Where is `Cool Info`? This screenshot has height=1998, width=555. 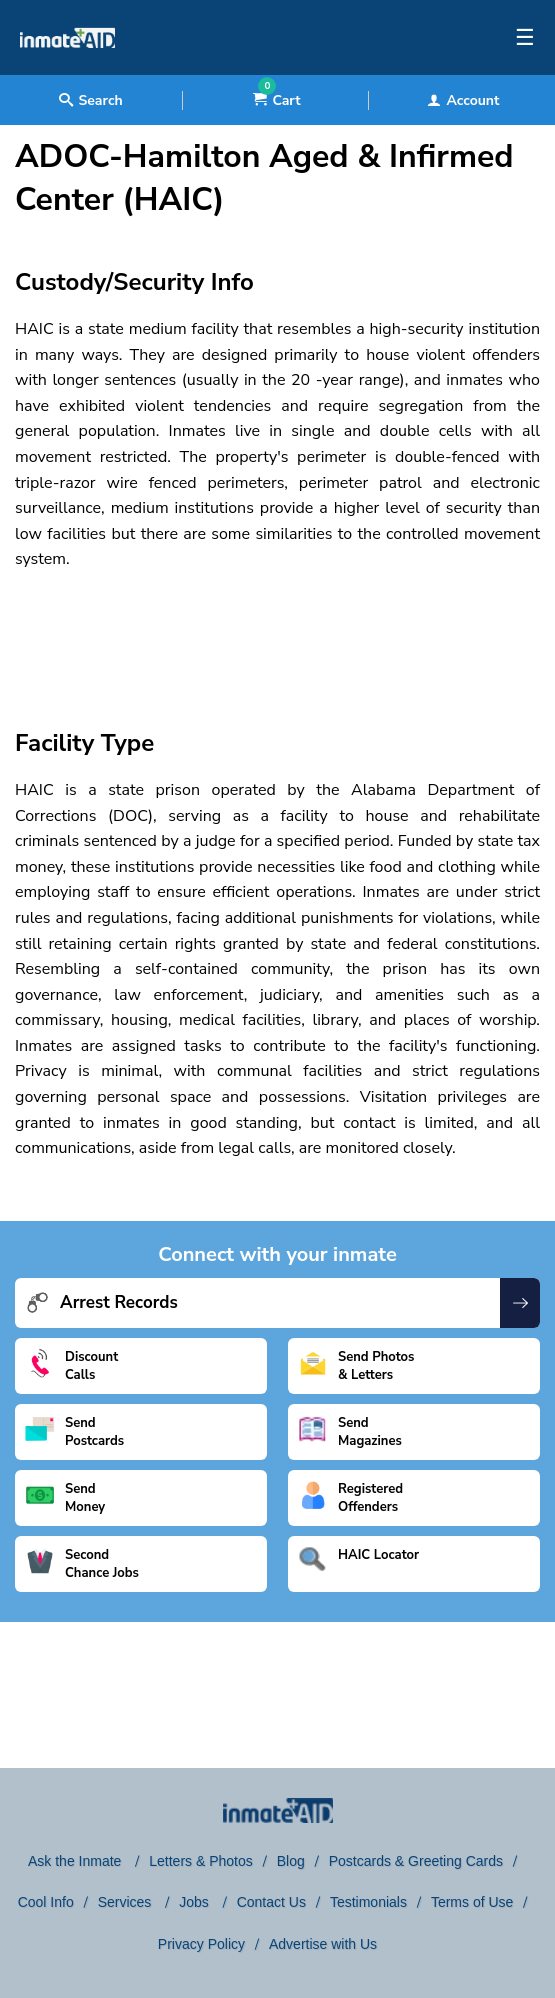 Cool Info is located at coordinates (46, 1902).